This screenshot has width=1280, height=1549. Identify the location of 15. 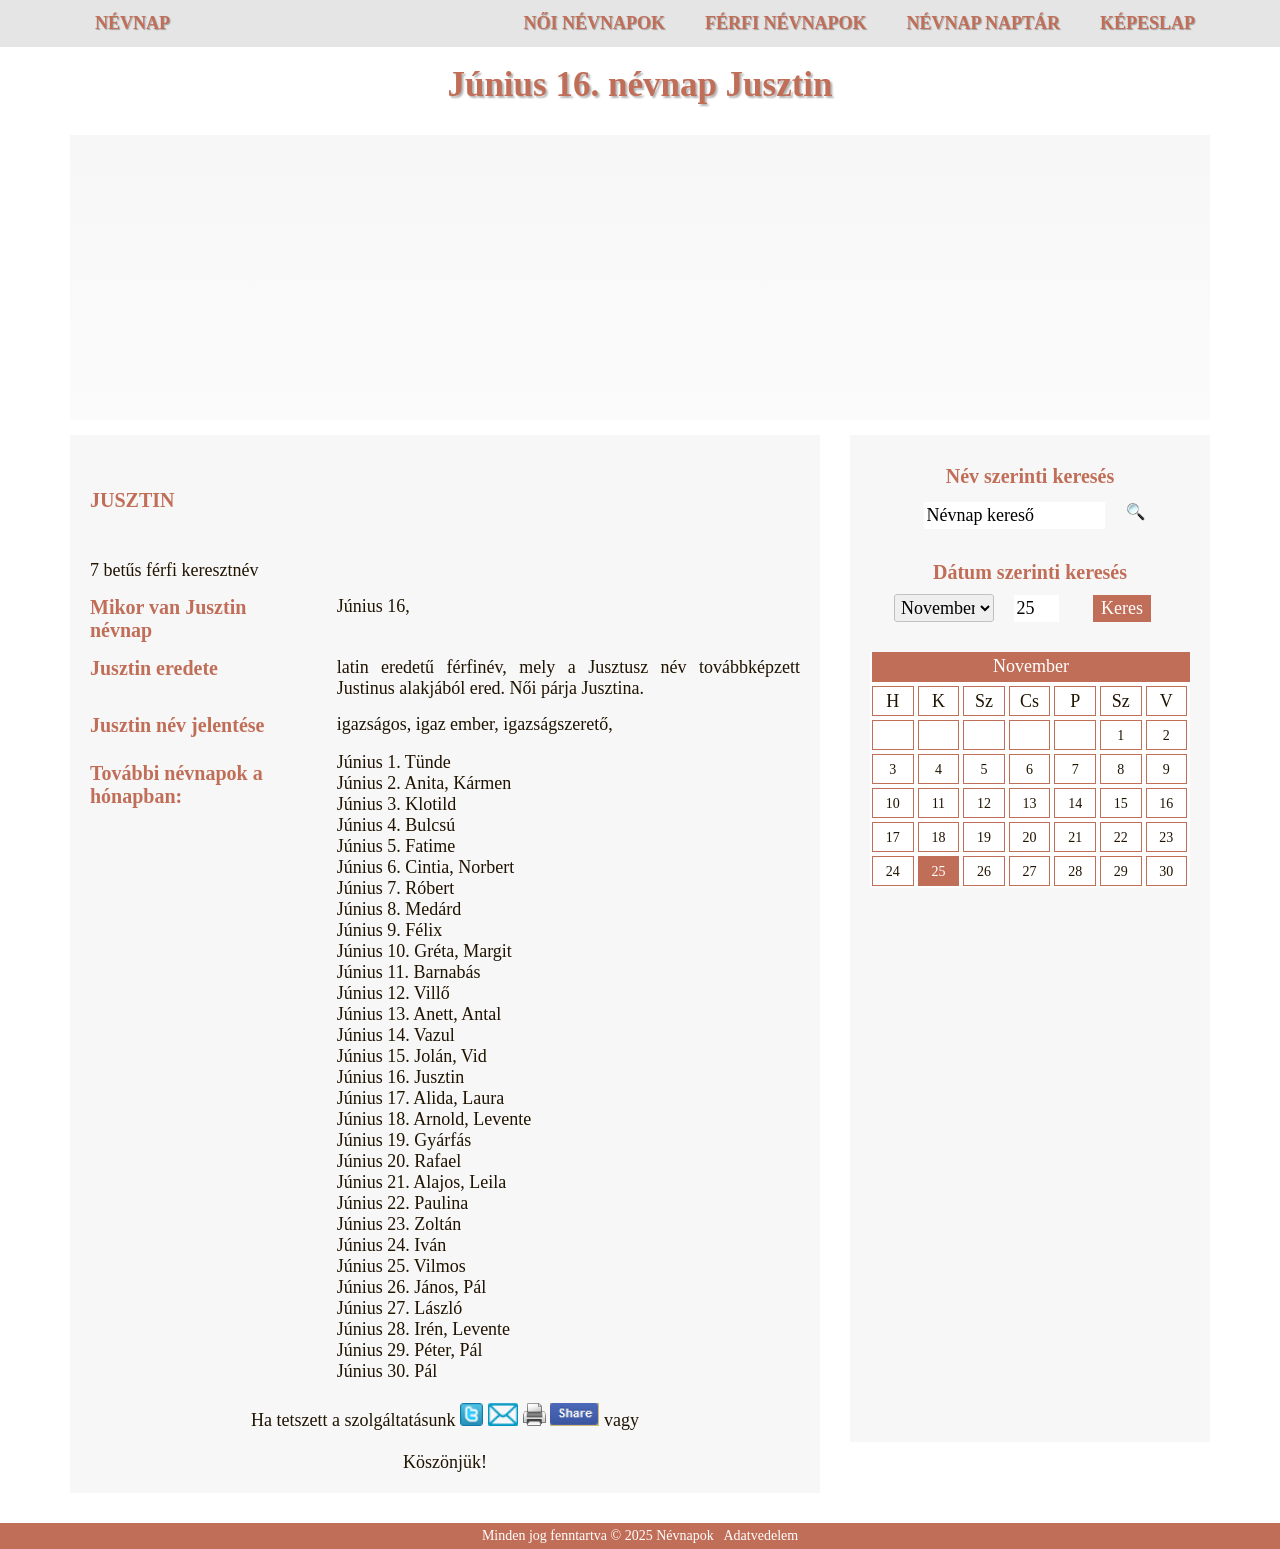
(1121, 803).